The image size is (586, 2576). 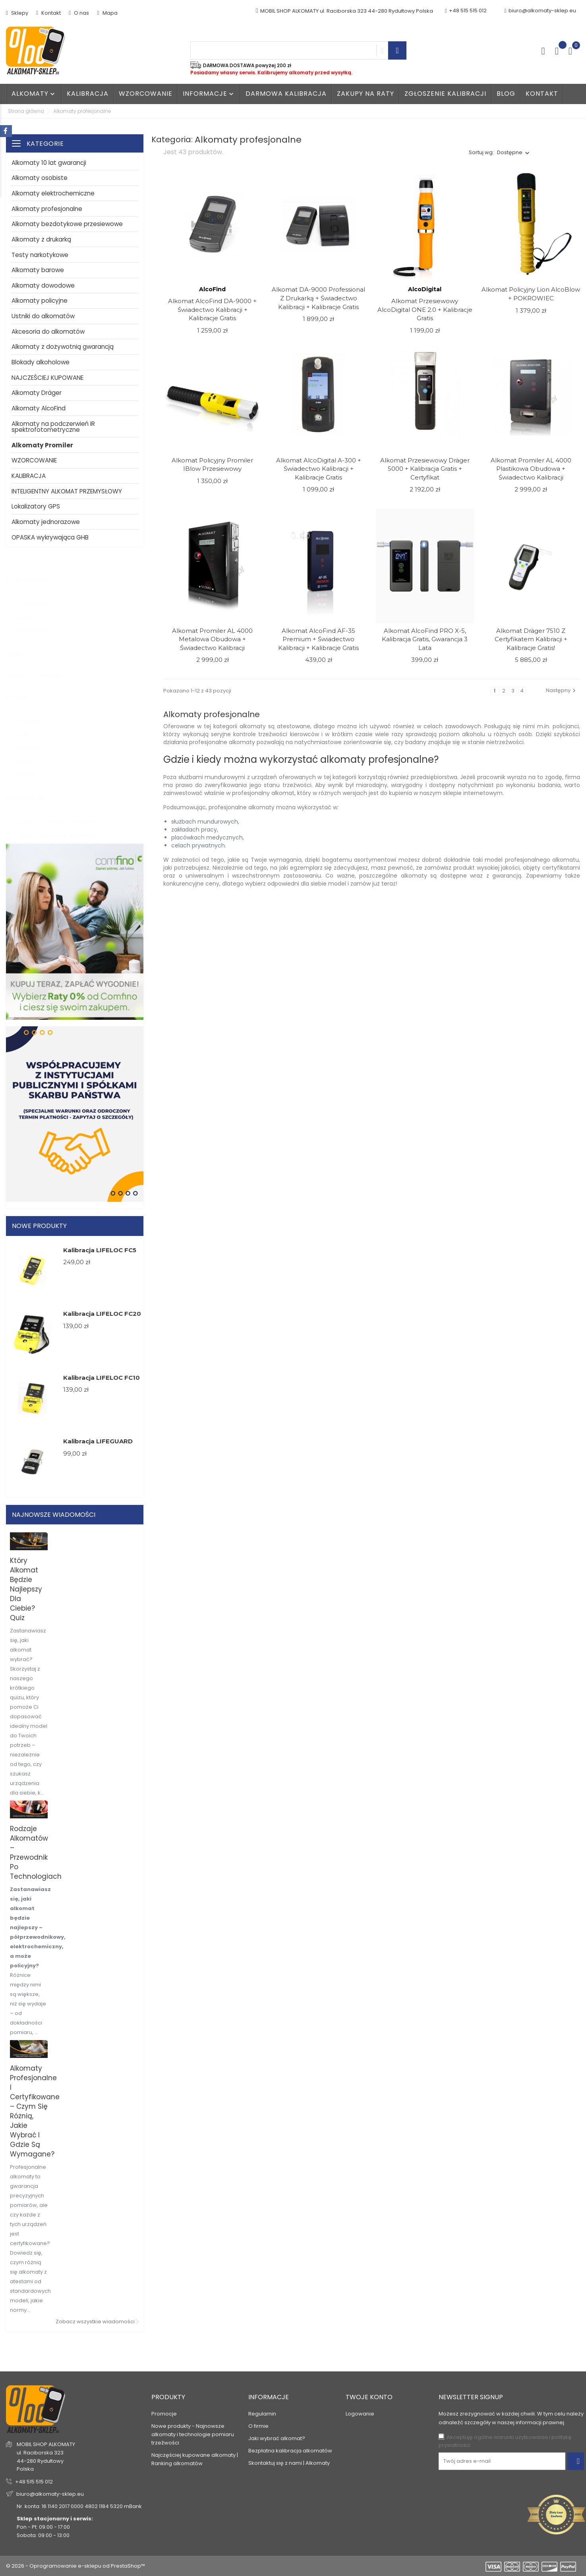 What do you see at coordinates (27, 752) in the screenshot?
I see `Alkohit` at bounding box center [27, 752].